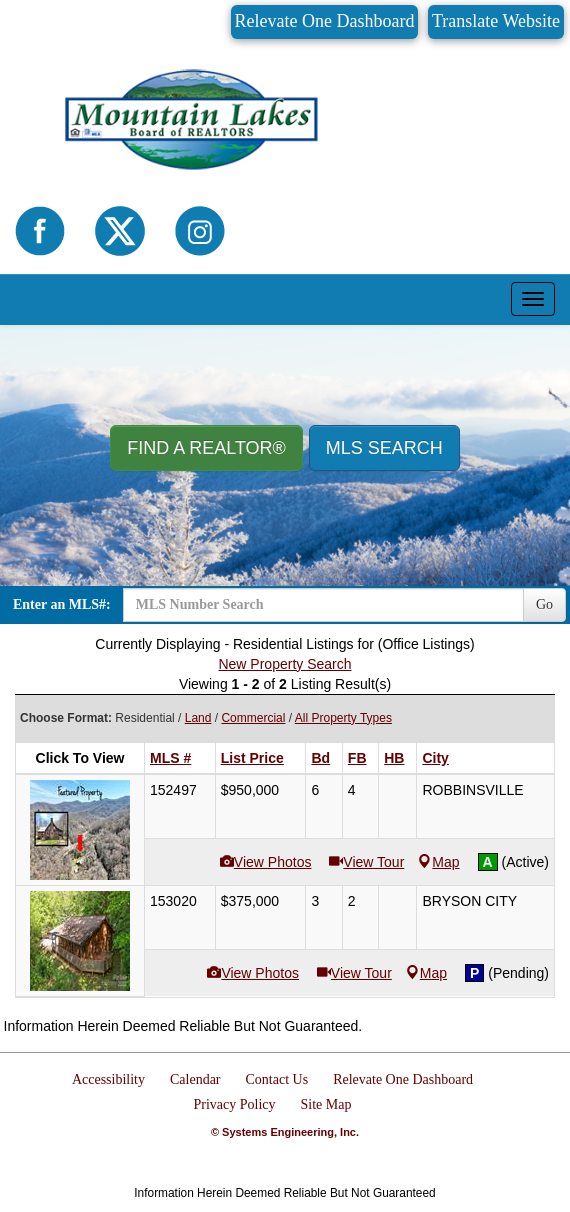 The image size is (570, 1212). What do you see at coordinates (435, 758) in the screenshot?
I see `City` at bounding box center [435, 758].